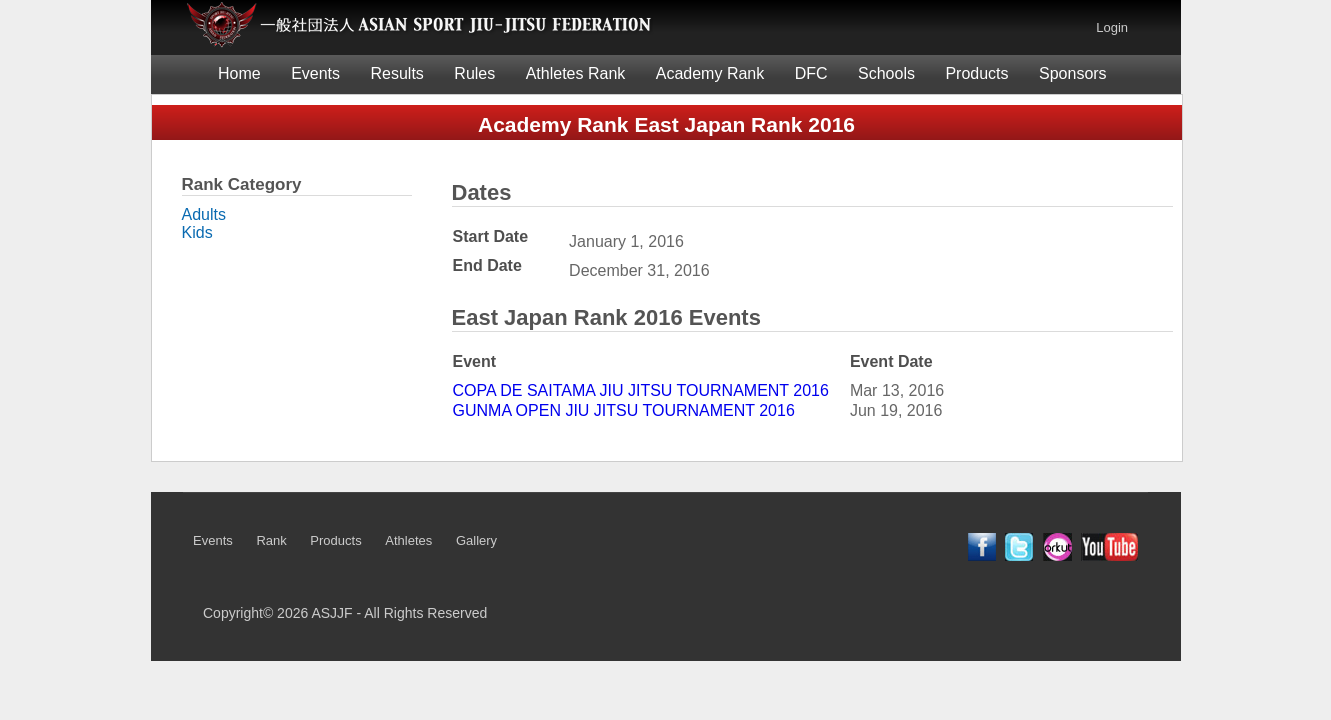 This screenshot has height=720, width=1331. Describe the element at coordinates (976, 73) in the screenshot. I see `Products` at that location.